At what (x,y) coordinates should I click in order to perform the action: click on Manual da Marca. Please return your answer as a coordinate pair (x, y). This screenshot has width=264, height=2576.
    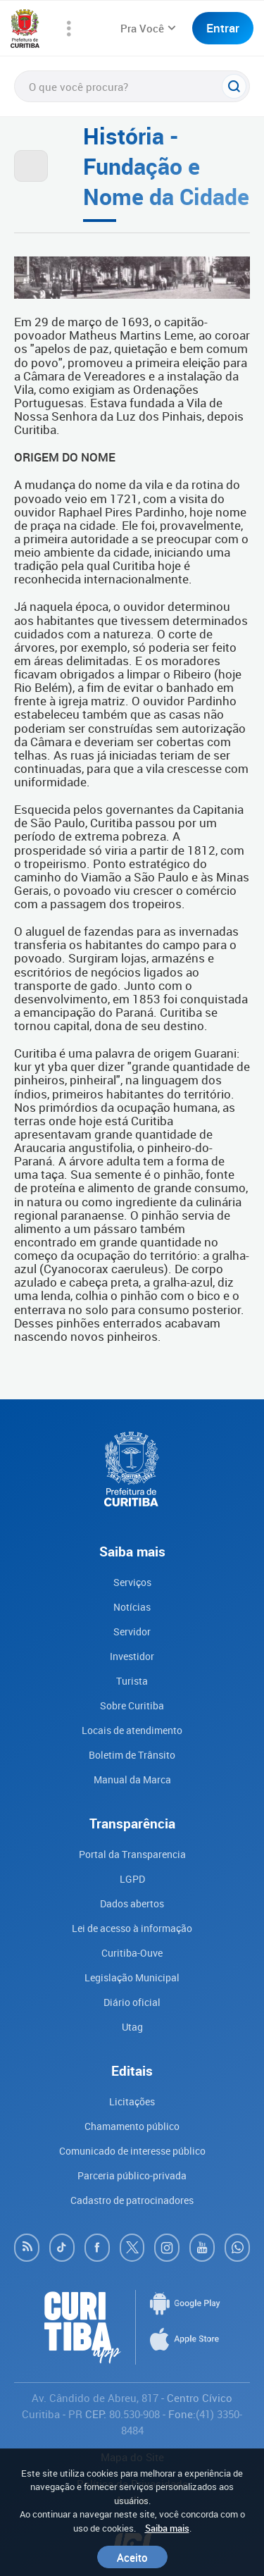
    Looking at the image, I should click on (132, 1779).